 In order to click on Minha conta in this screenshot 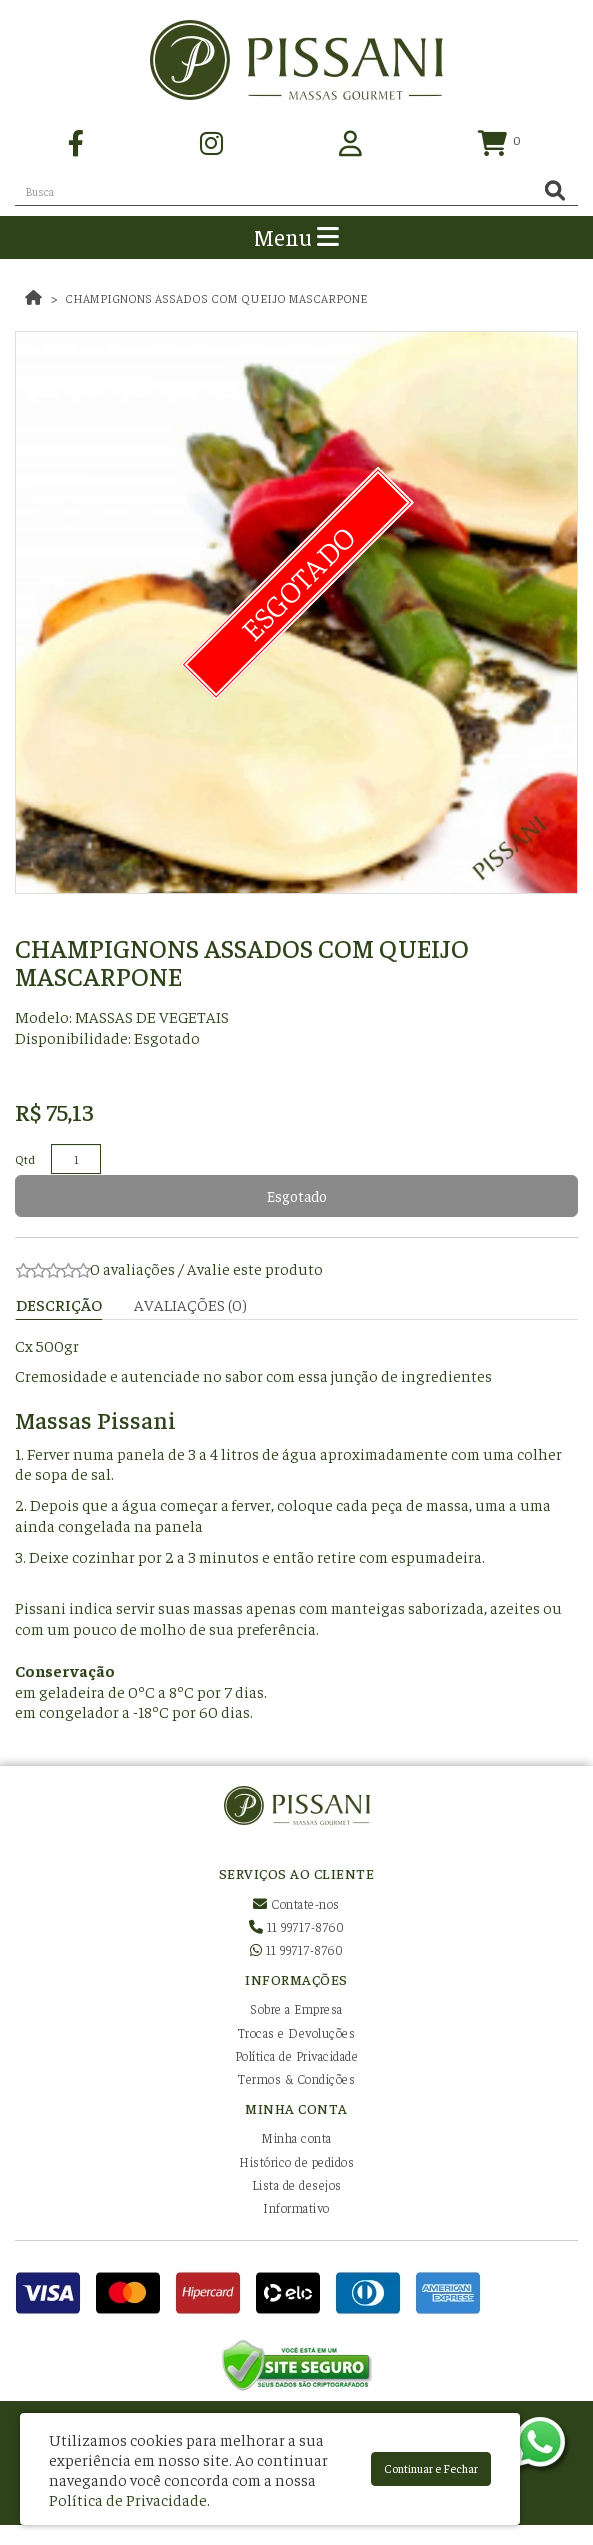, I will do `click(296, 2137)`.